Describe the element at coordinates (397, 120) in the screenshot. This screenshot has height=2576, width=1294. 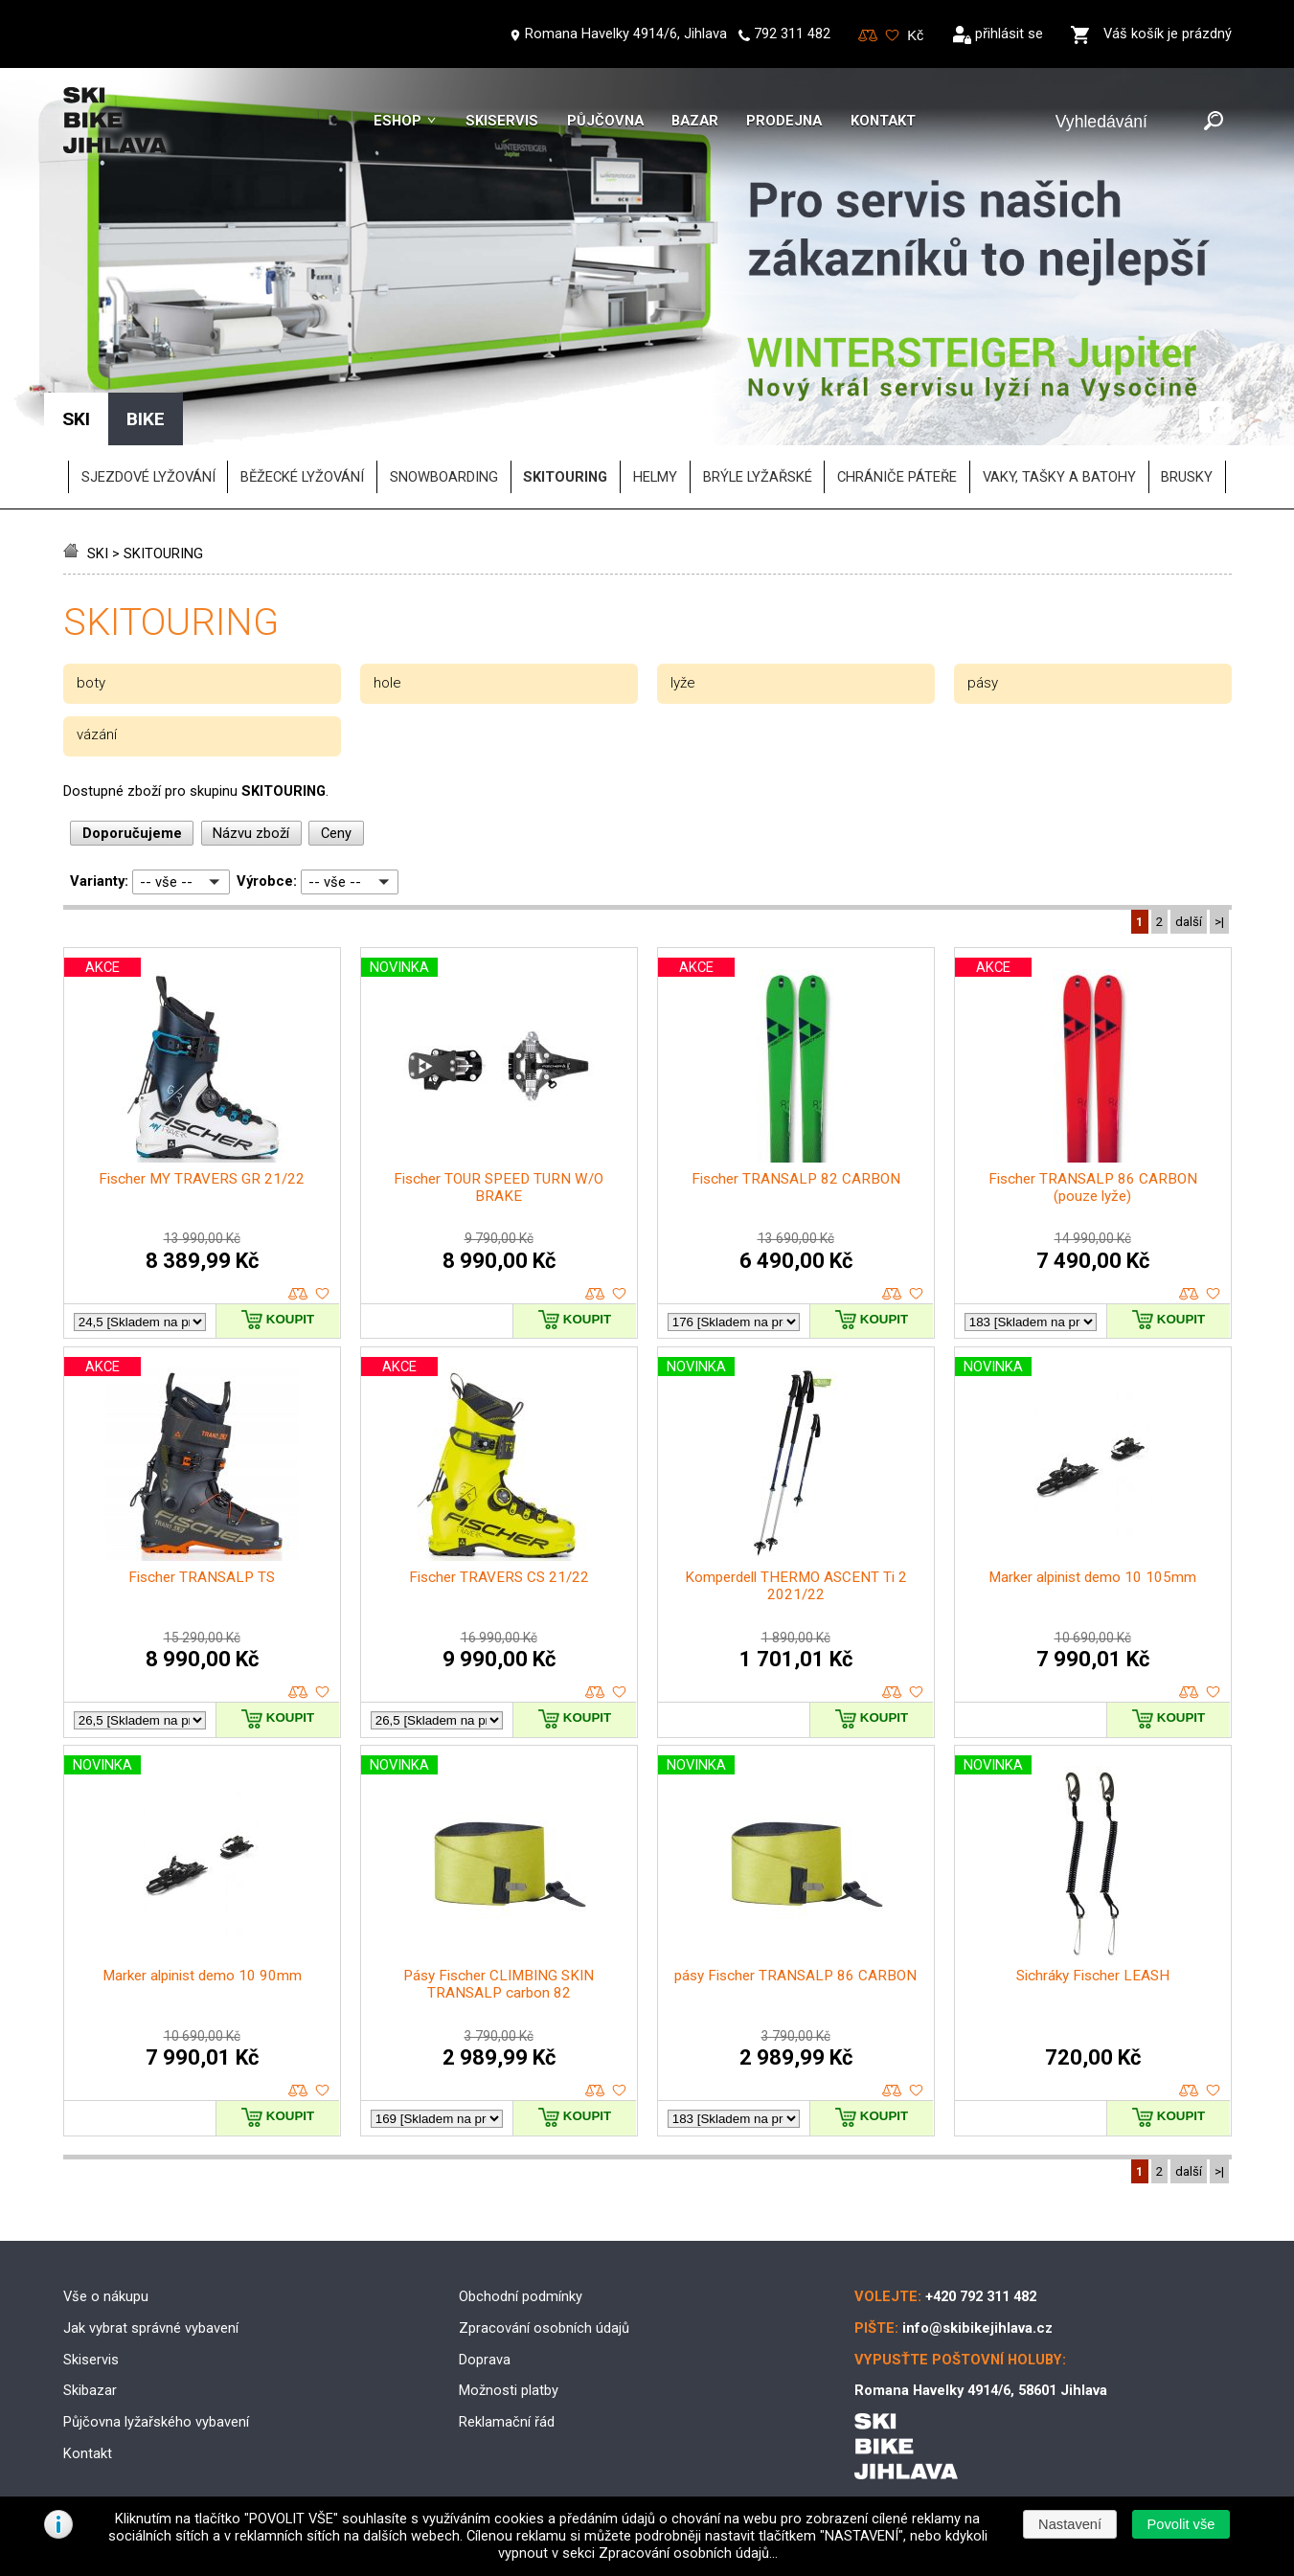
I see `Eshop` at that location.